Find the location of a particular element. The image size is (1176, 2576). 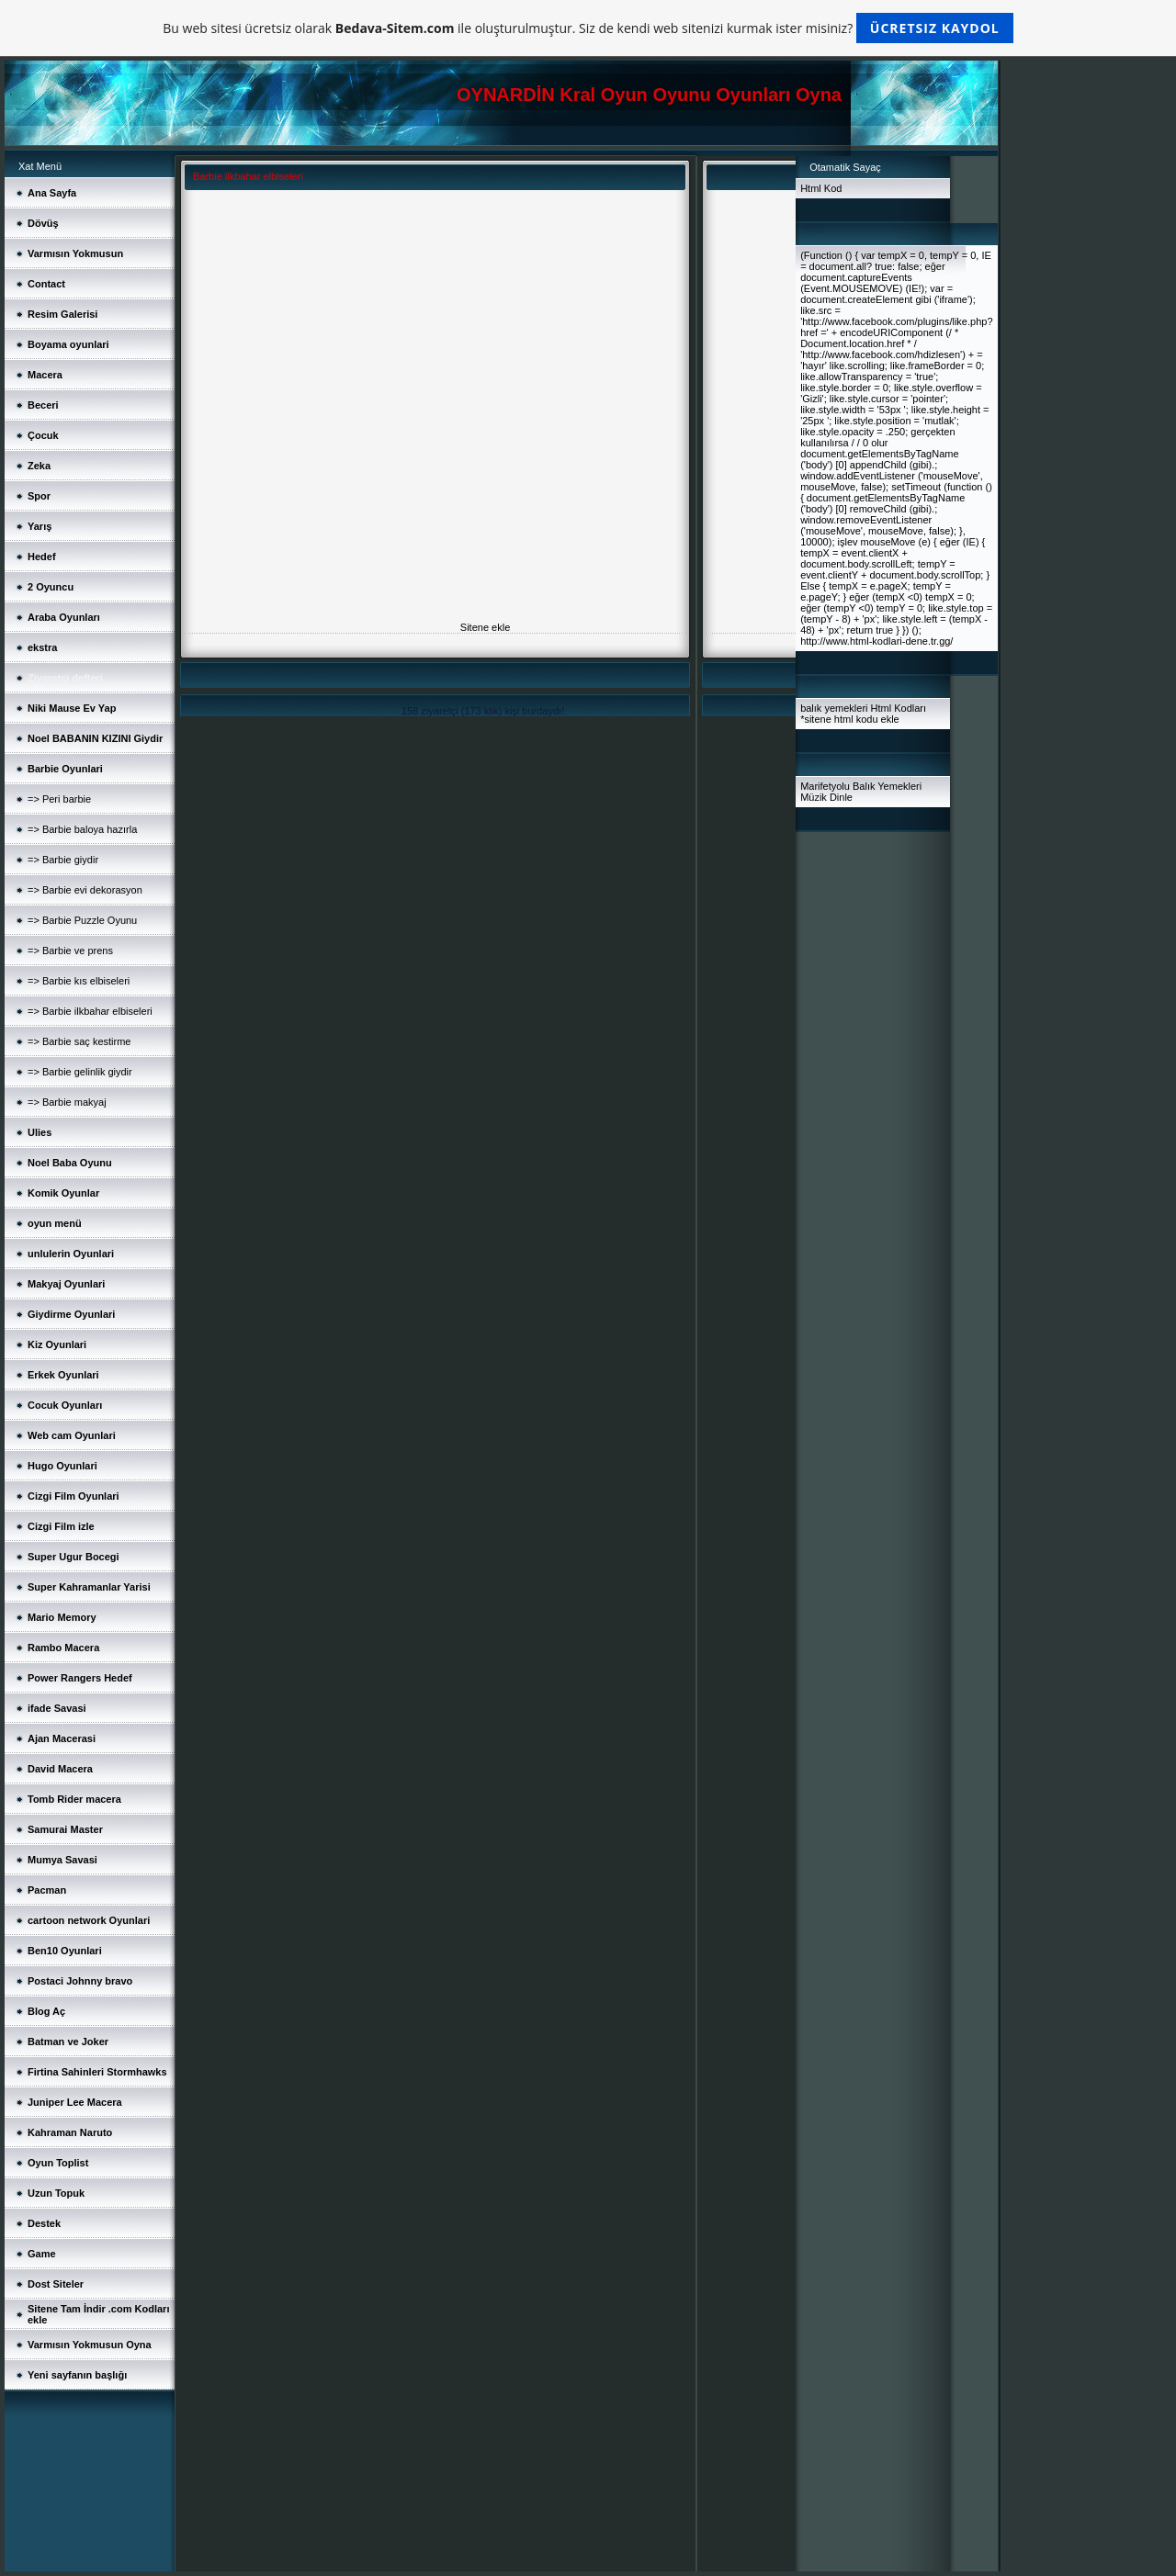

Müzik Dinle is located at coordinates (826, 797).